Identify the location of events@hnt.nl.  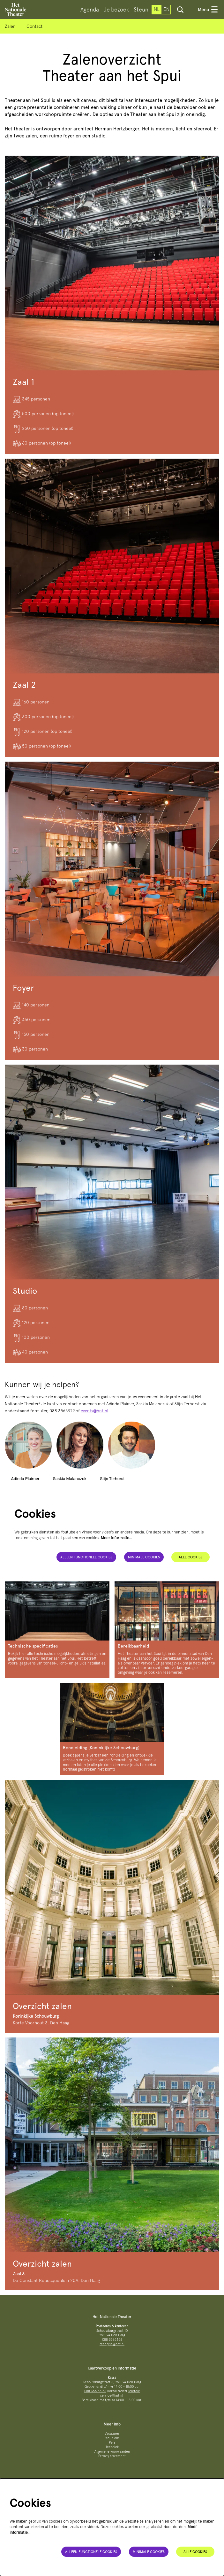
(94, 1410).